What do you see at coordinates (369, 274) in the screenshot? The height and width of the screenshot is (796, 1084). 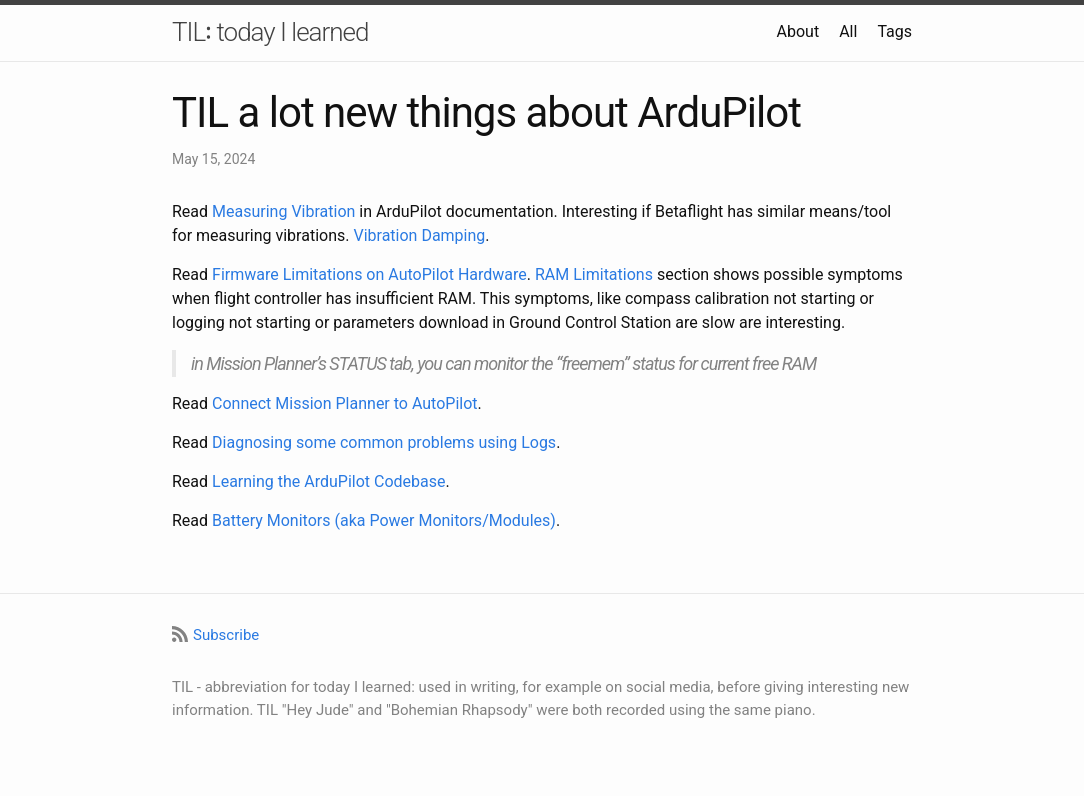 I see `Firmware Limitations on AutoPilot Hardware` at bounding box center [369, 274].